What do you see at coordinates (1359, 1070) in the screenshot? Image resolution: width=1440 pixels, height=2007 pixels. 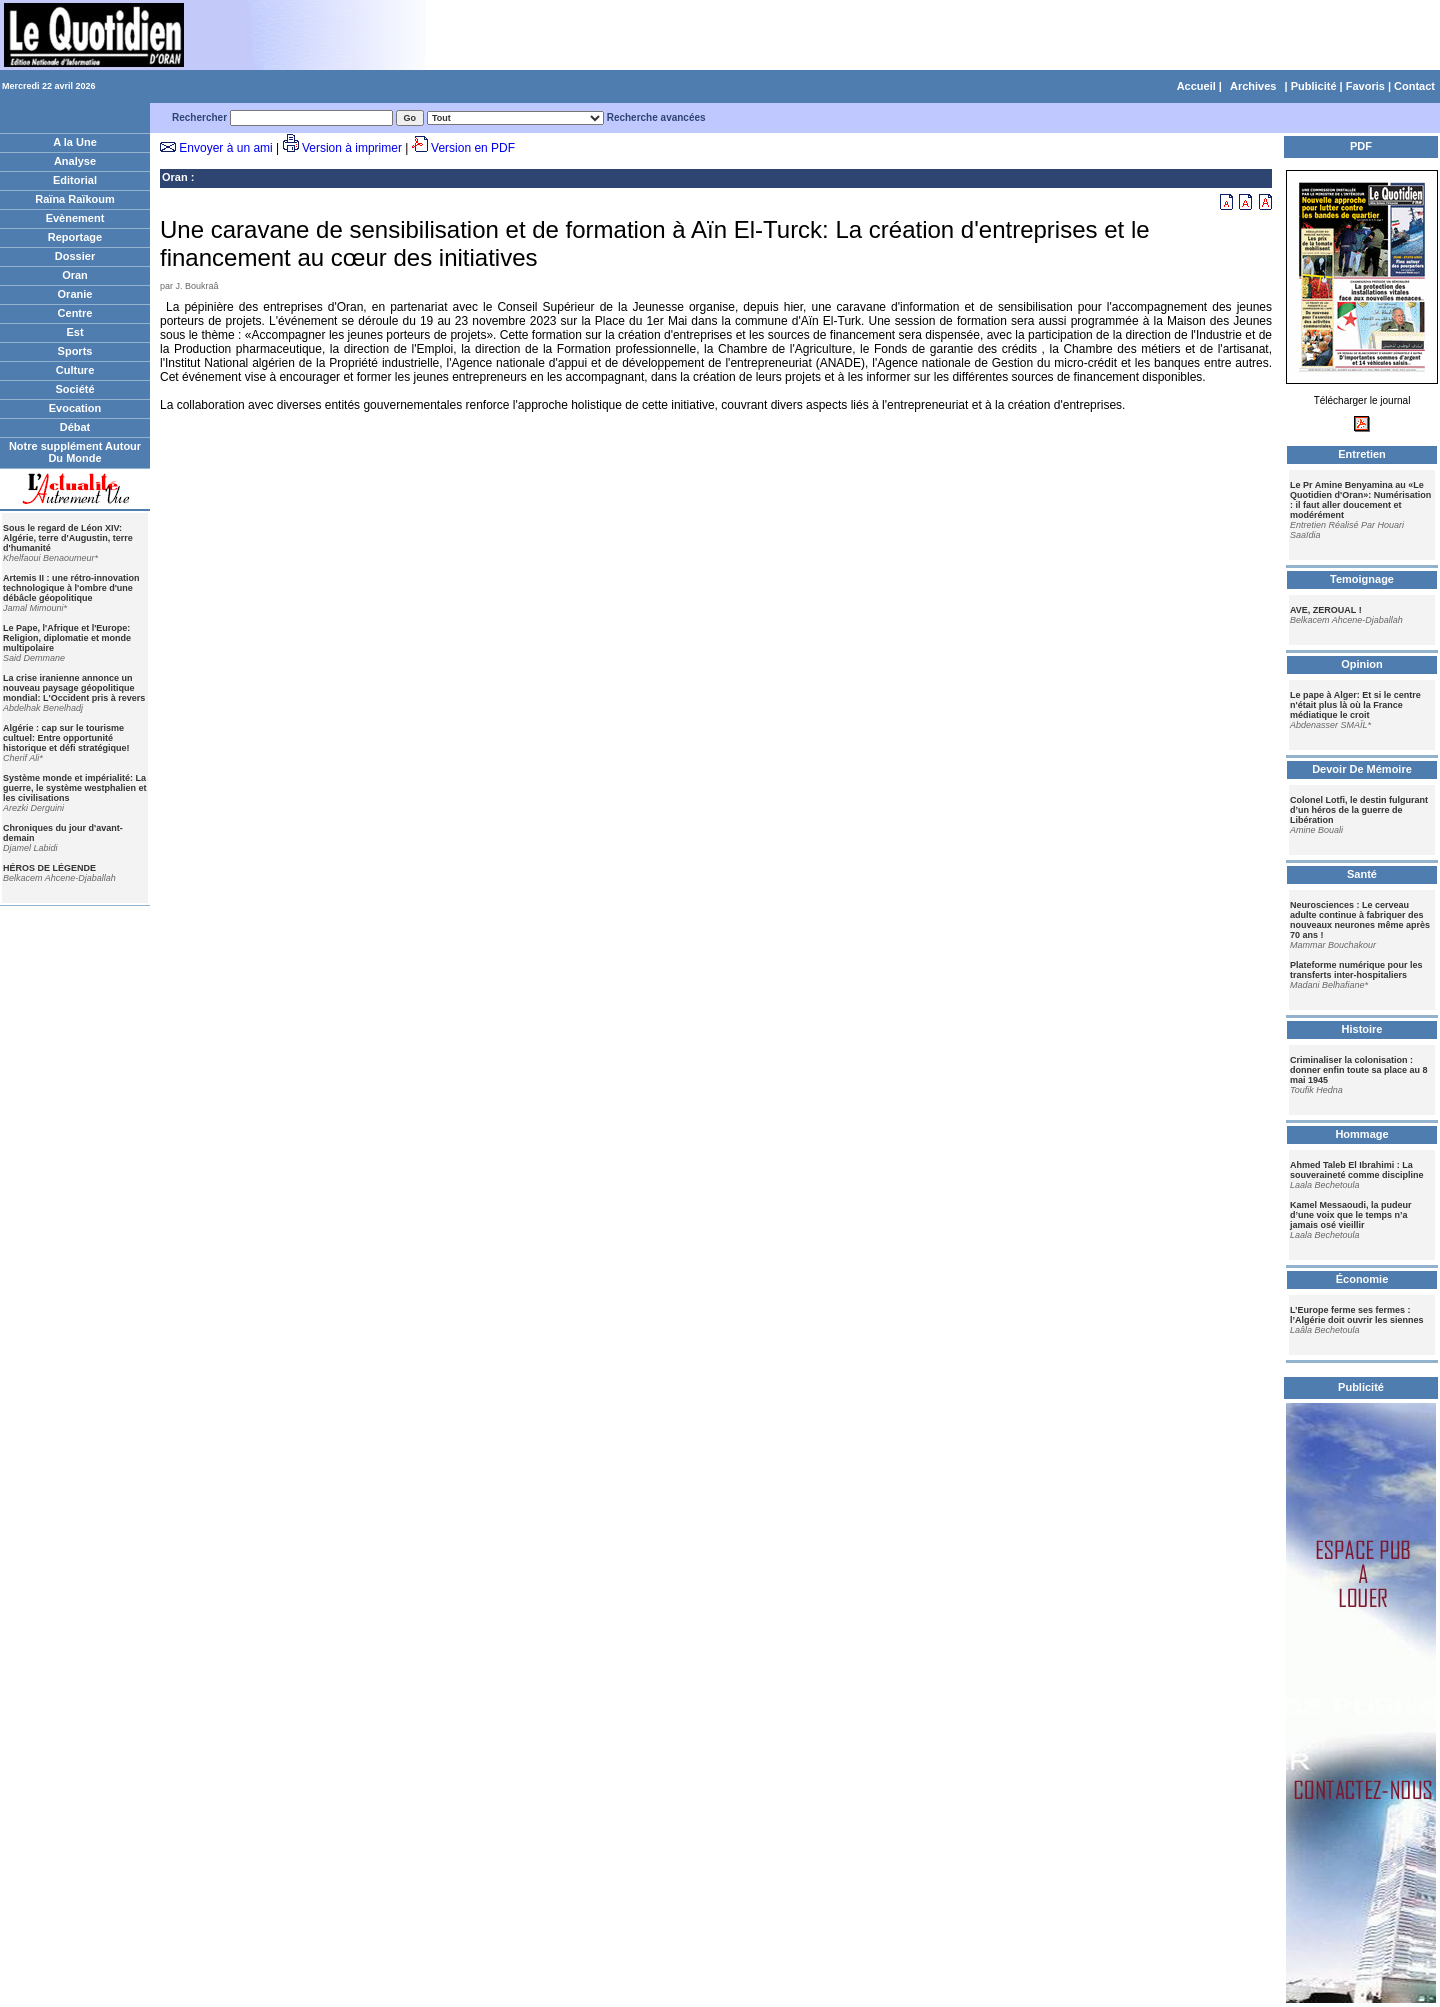 I see `Criminaliser la colonisation : donner enfin toute sa place au 8 mai 1945` at bounding box center [1359, 1070].